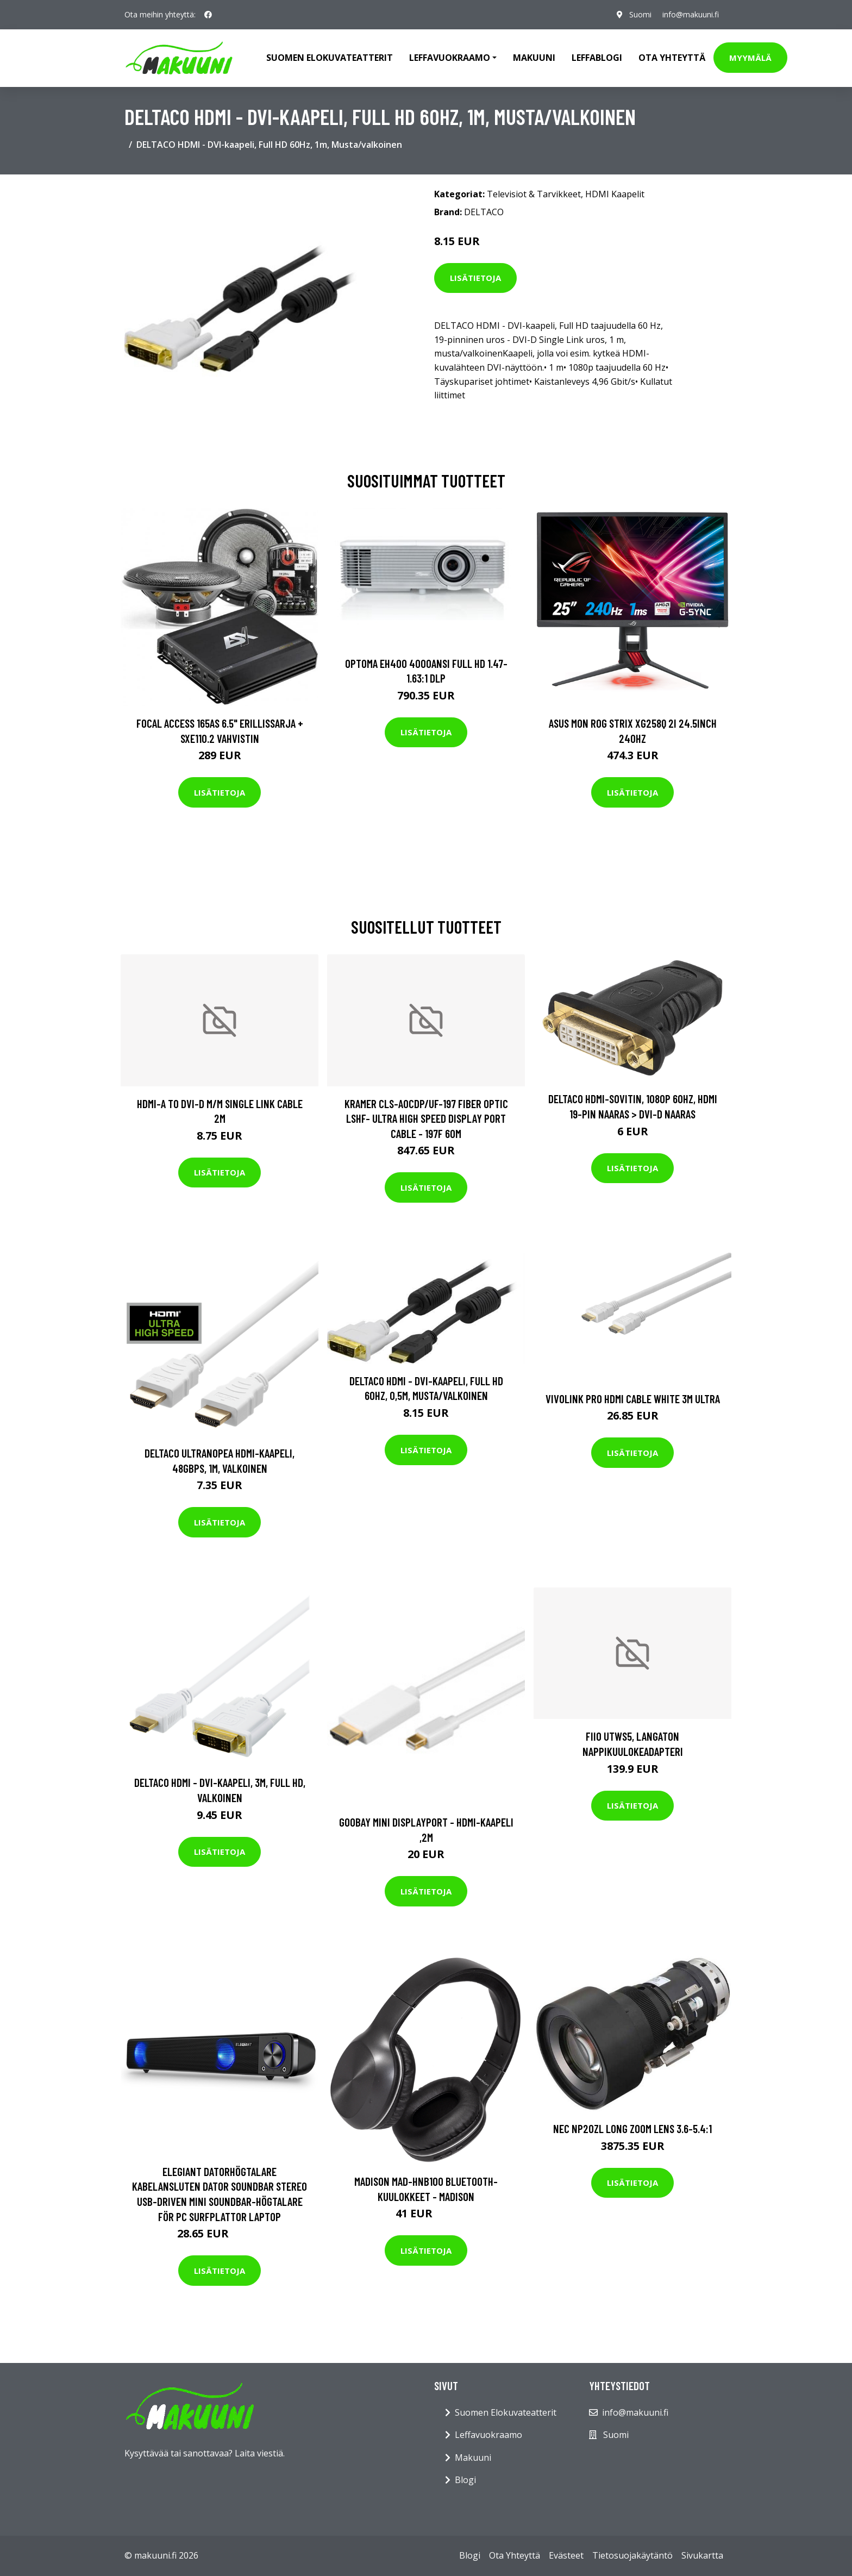 This screenshot has height=2576, width=852. What do you see at coordinates (208, 14) in the screenshot?
I see `[social profile]` at bounding box center [208, 14].